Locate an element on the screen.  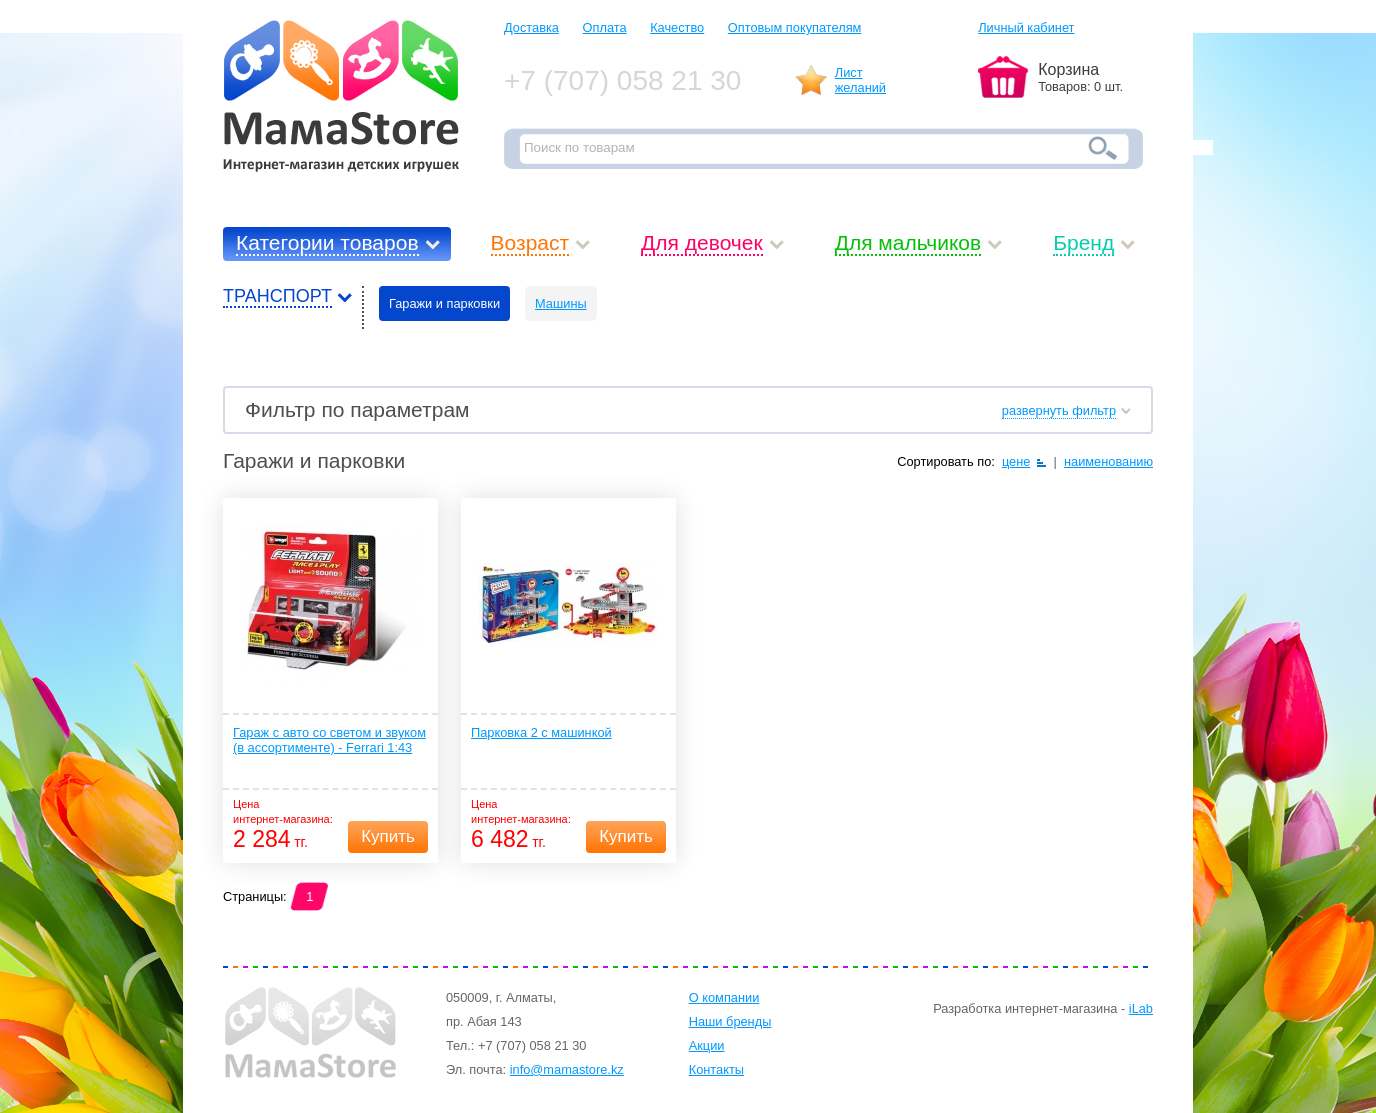
цене is located at coordinates (1016, 461).